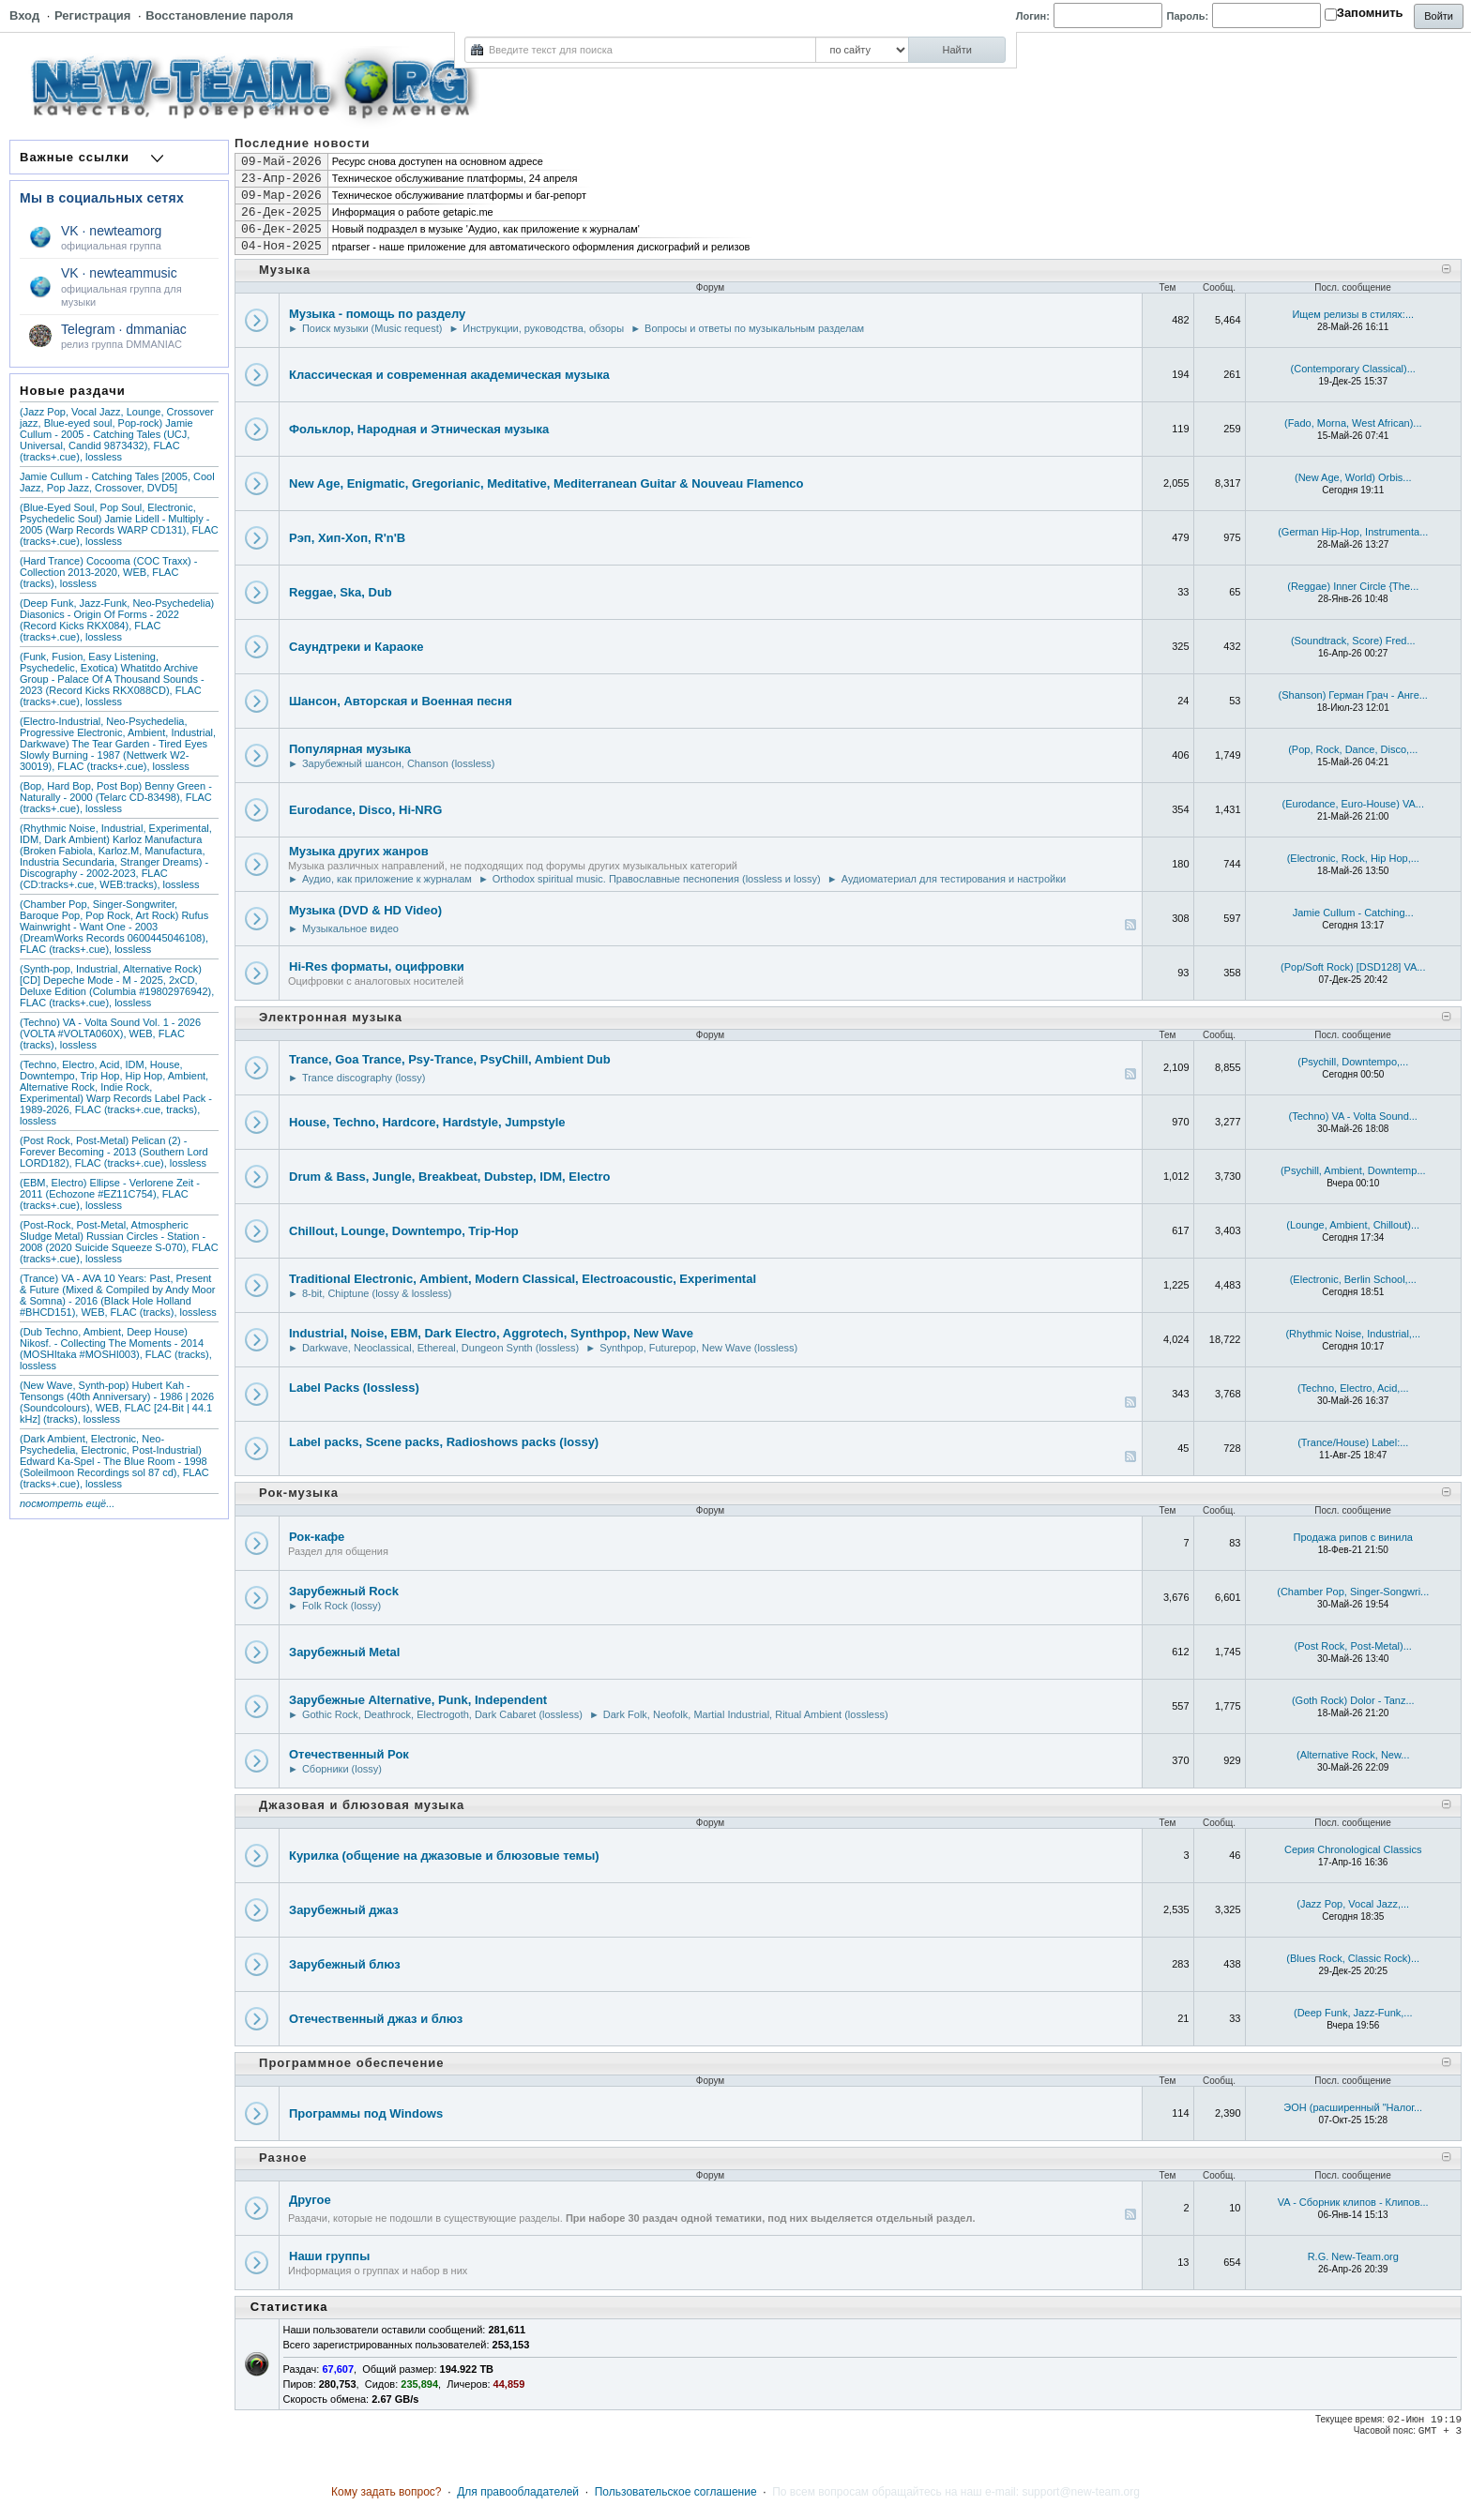 This screenshot has height=2520, width=1471. What do you see at coordinates (1353, 1849) in the screenshot?
I see `Серия Chronological Classics` at bounding box center [1353, 1849].